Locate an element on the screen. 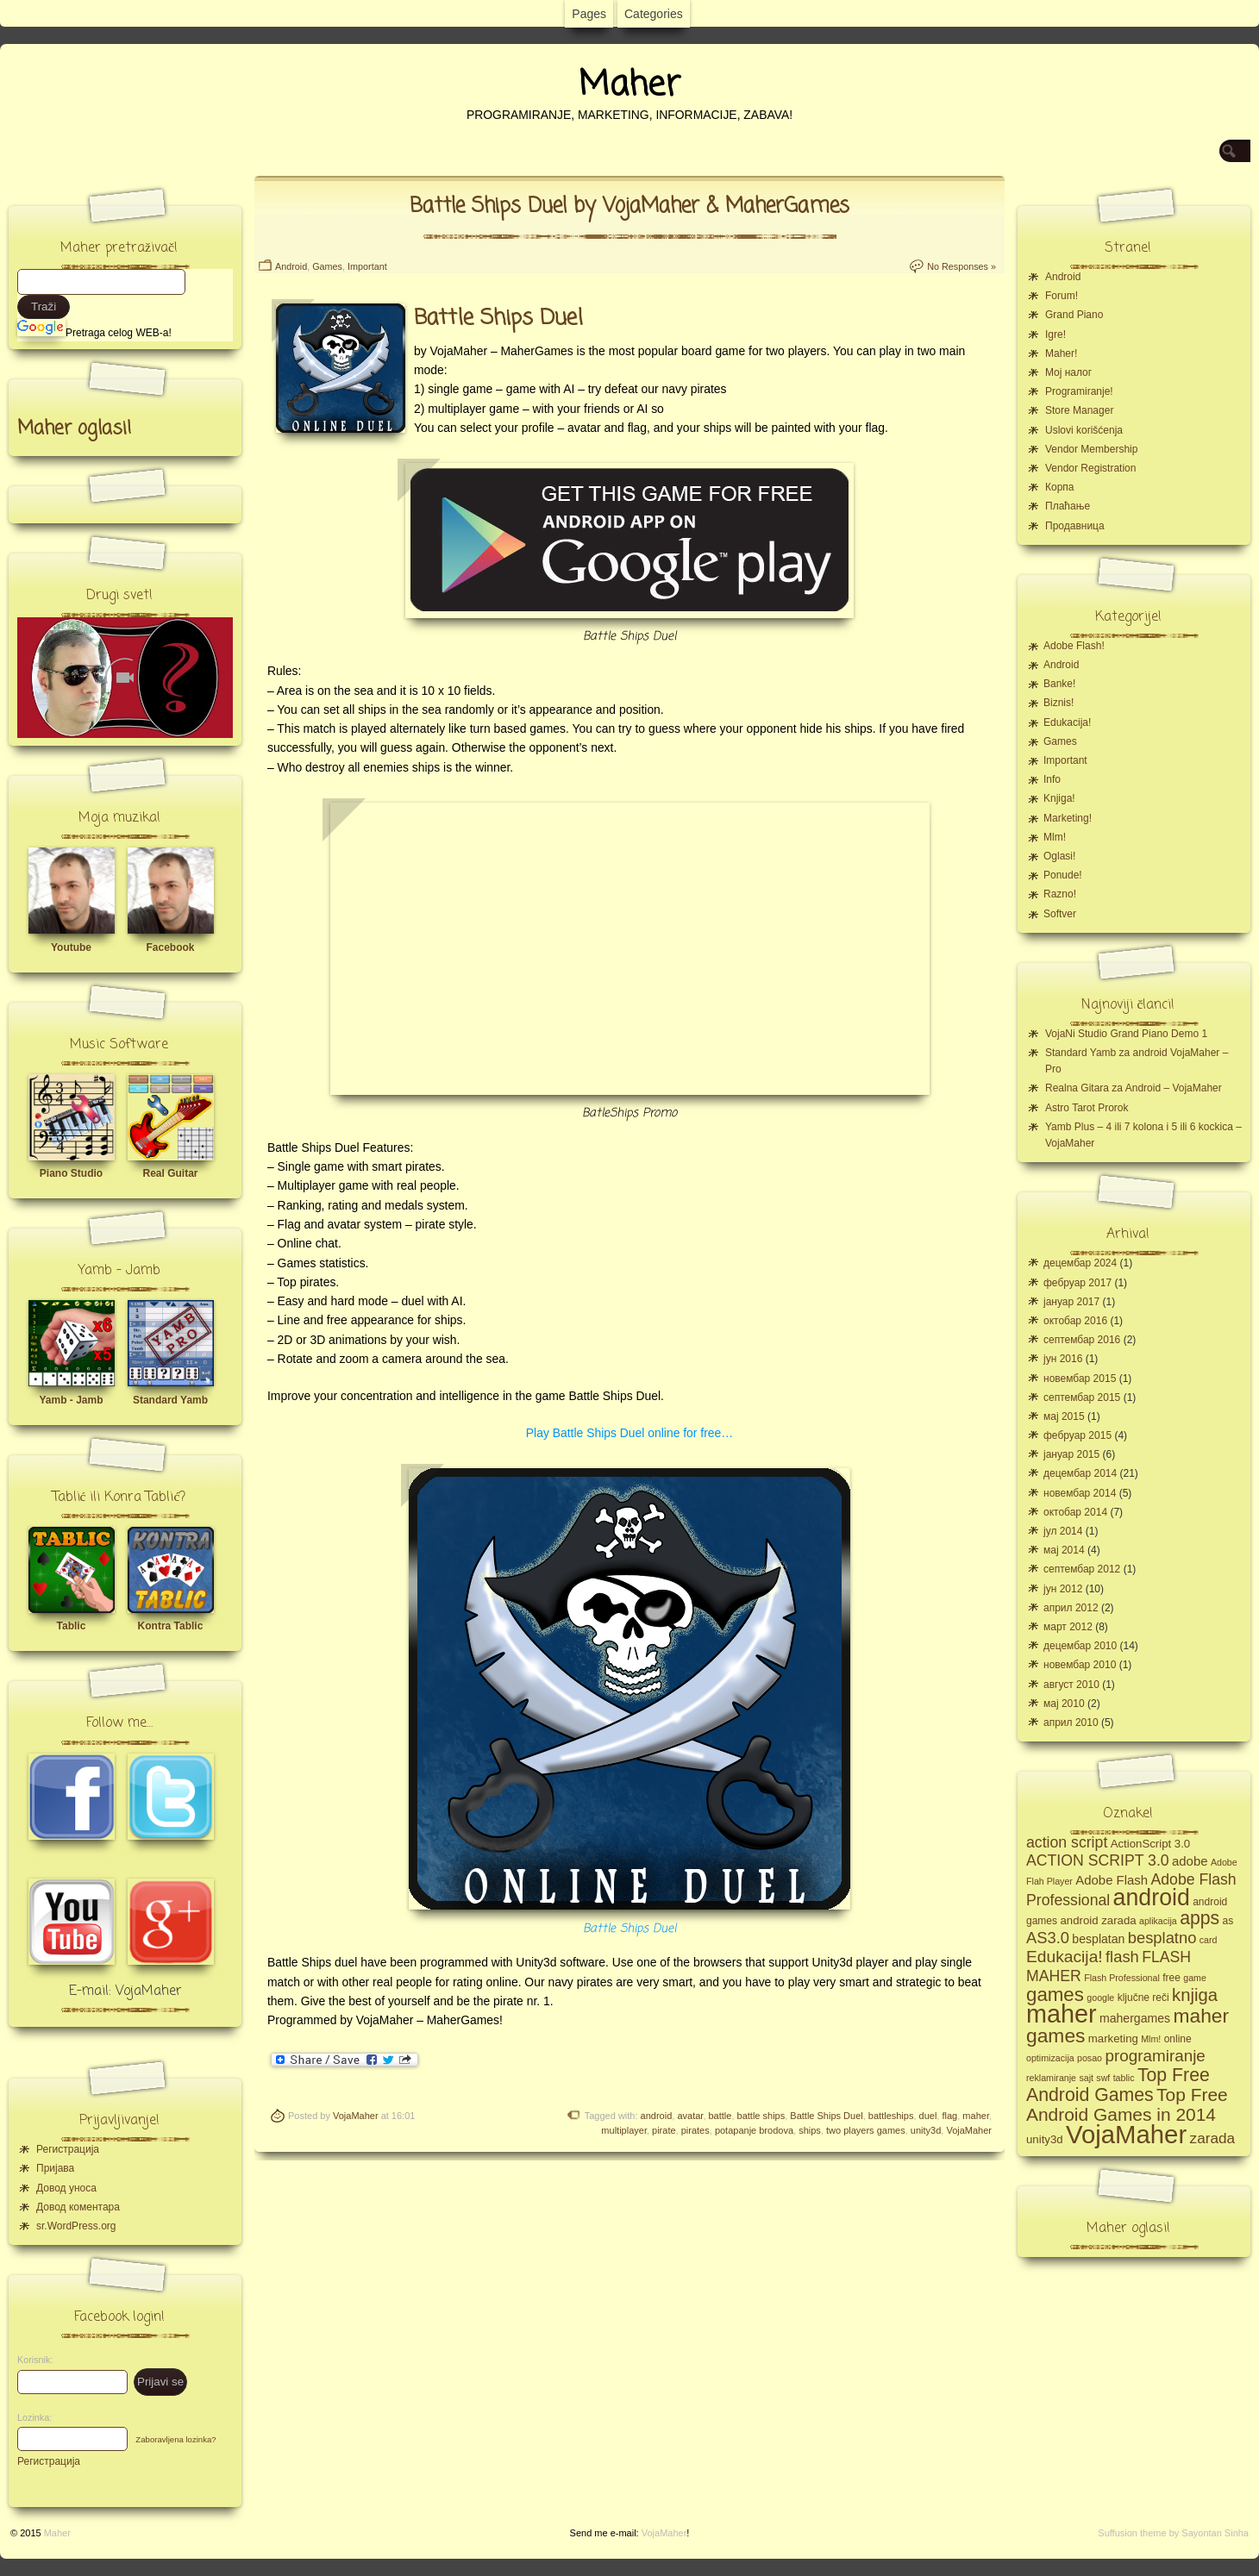 This screenshot has height=2576, width=1259. VojaMaher is located at coordinates (356, 2115).